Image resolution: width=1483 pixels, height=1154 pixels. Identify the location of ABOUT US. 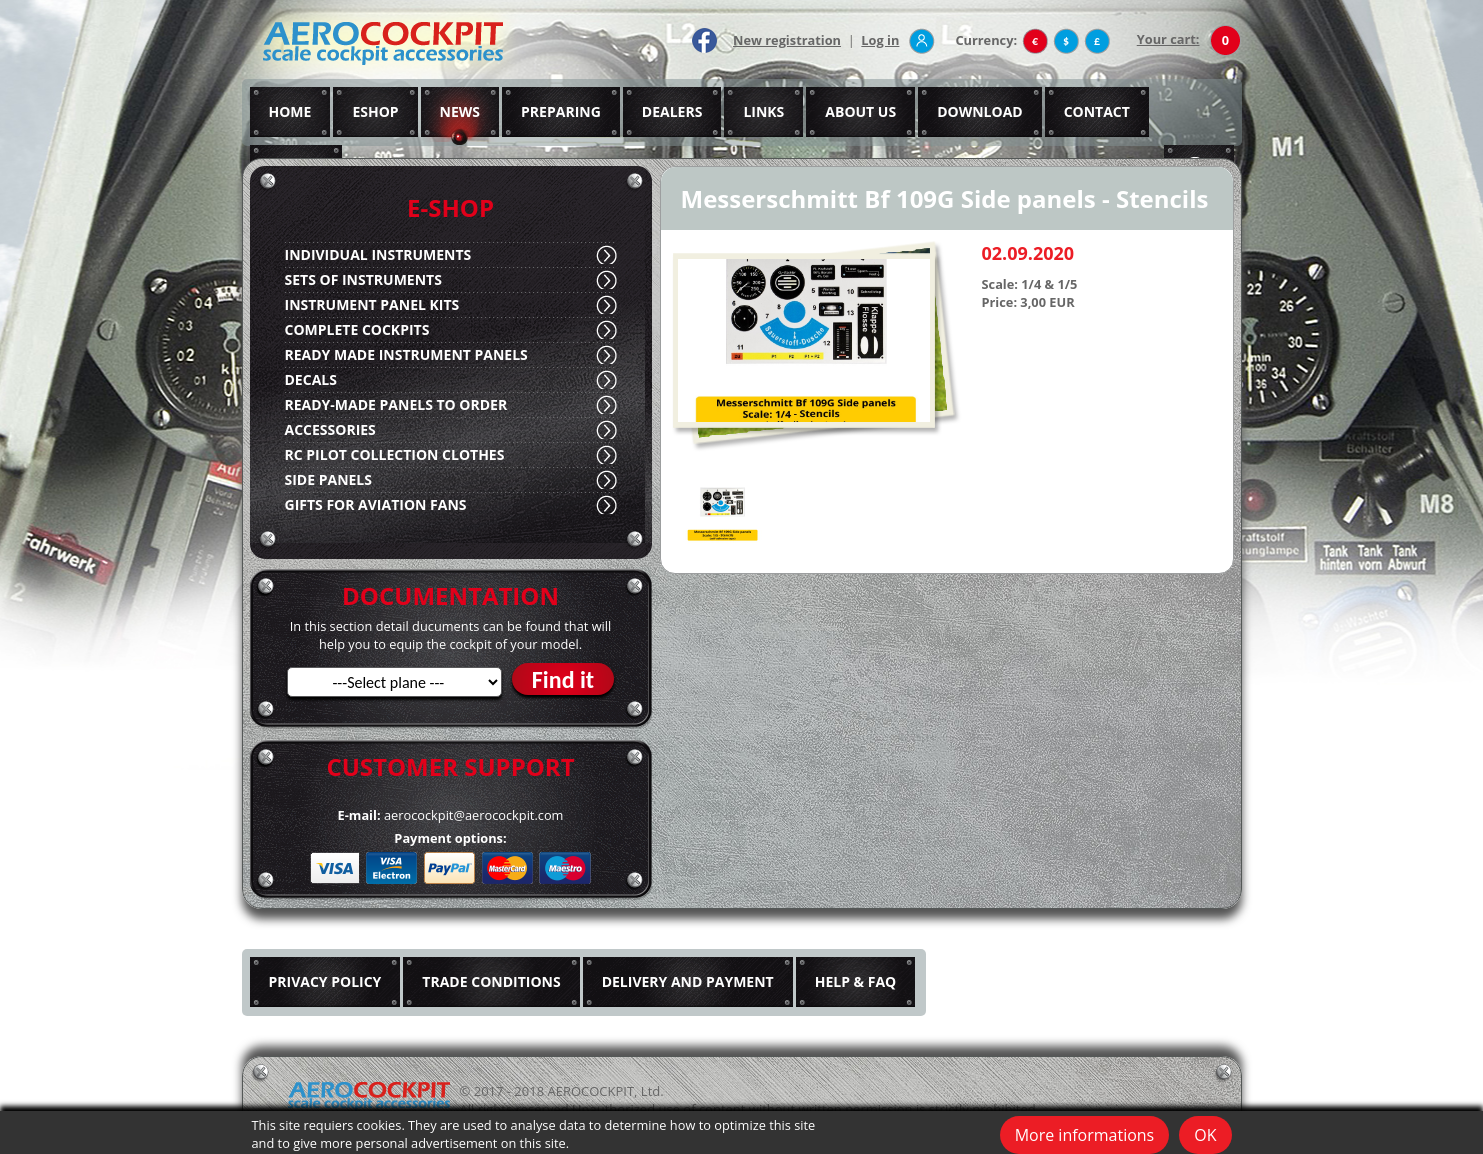
(860, 111).